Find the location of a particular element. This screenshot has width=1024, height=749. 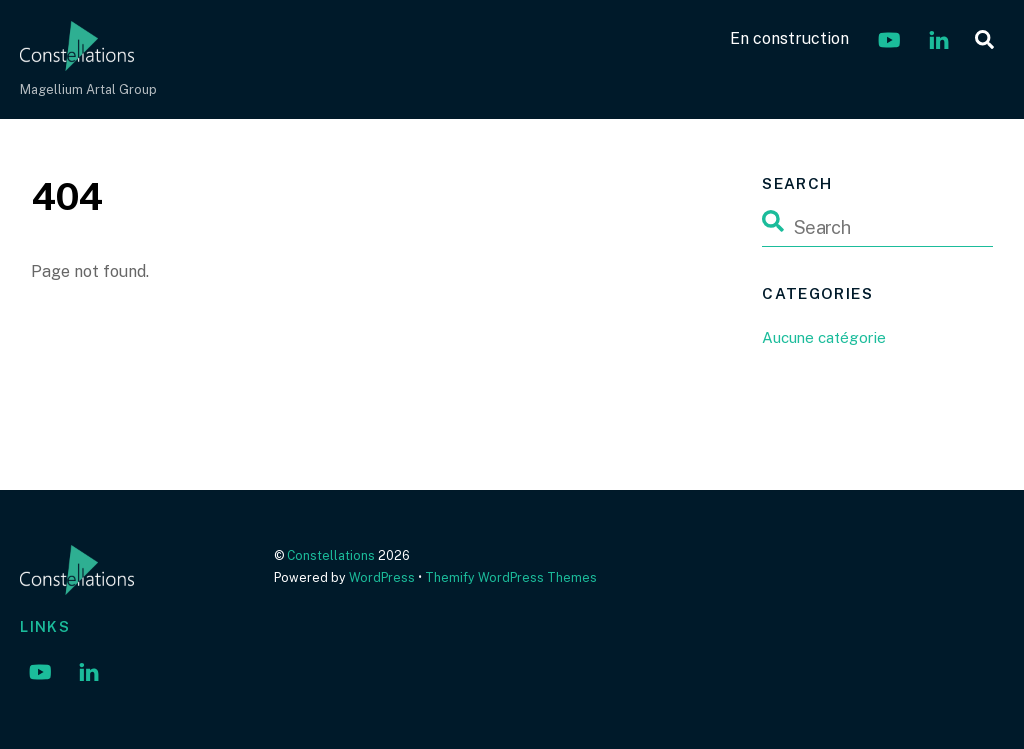

Themify WordPress Themes is located at coordinates (511, 577).